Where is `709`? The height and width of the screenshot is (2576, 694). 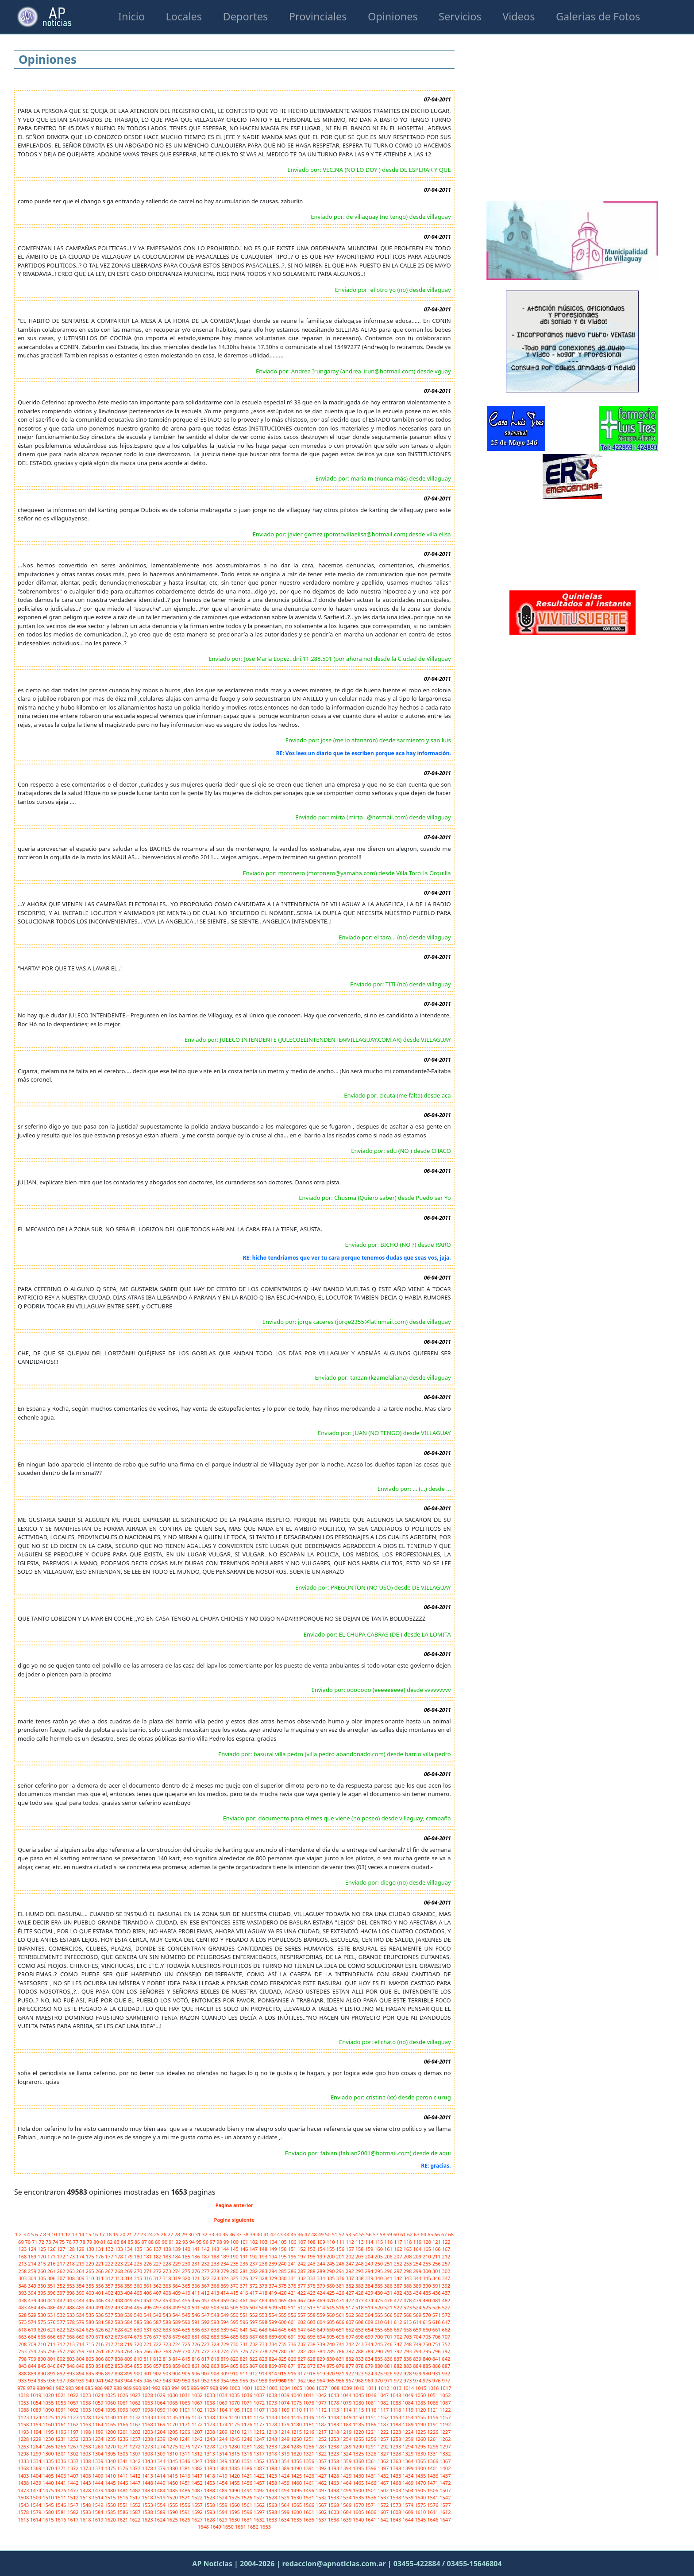
709 is located at coordinates (33, 2344).